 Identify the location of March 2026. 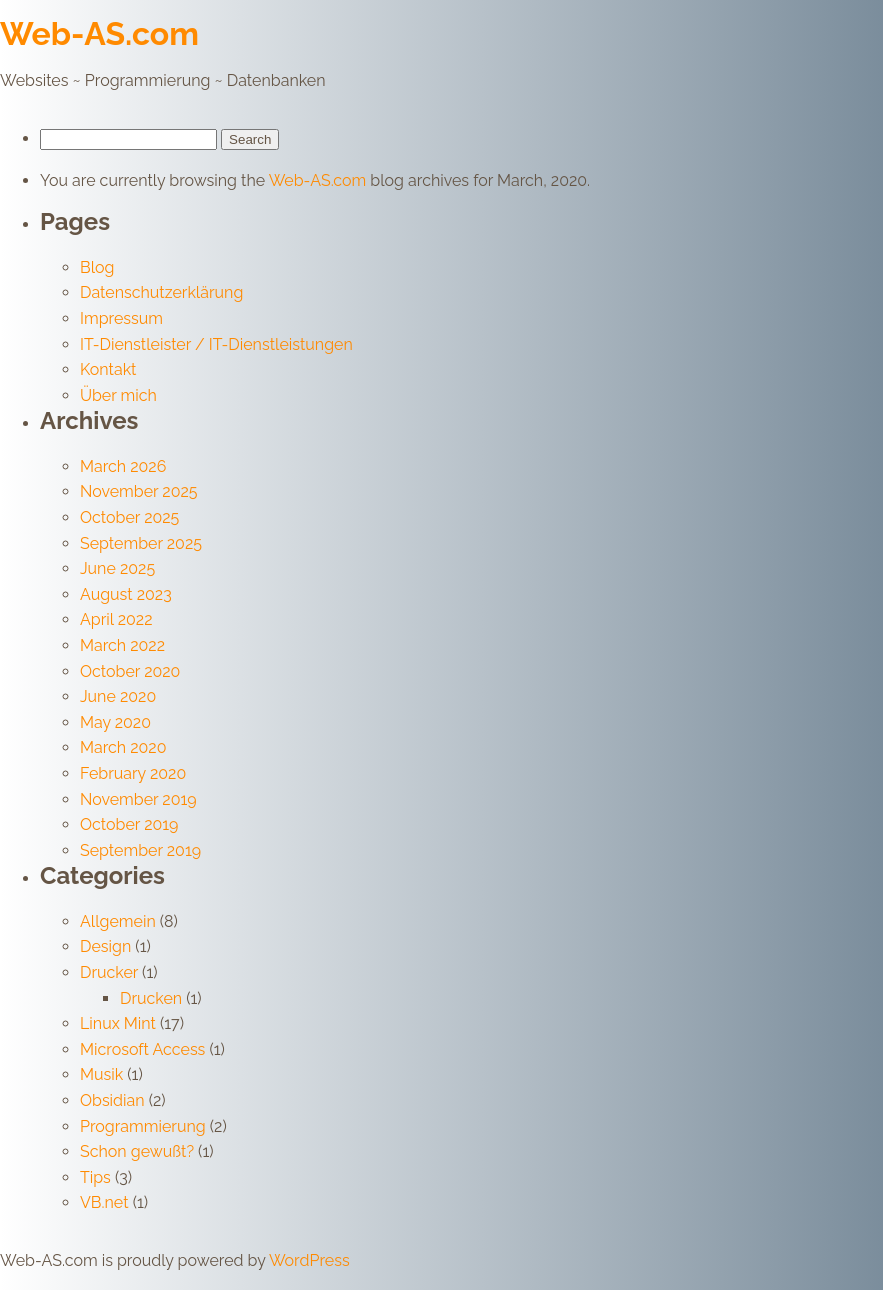
(123, 466).